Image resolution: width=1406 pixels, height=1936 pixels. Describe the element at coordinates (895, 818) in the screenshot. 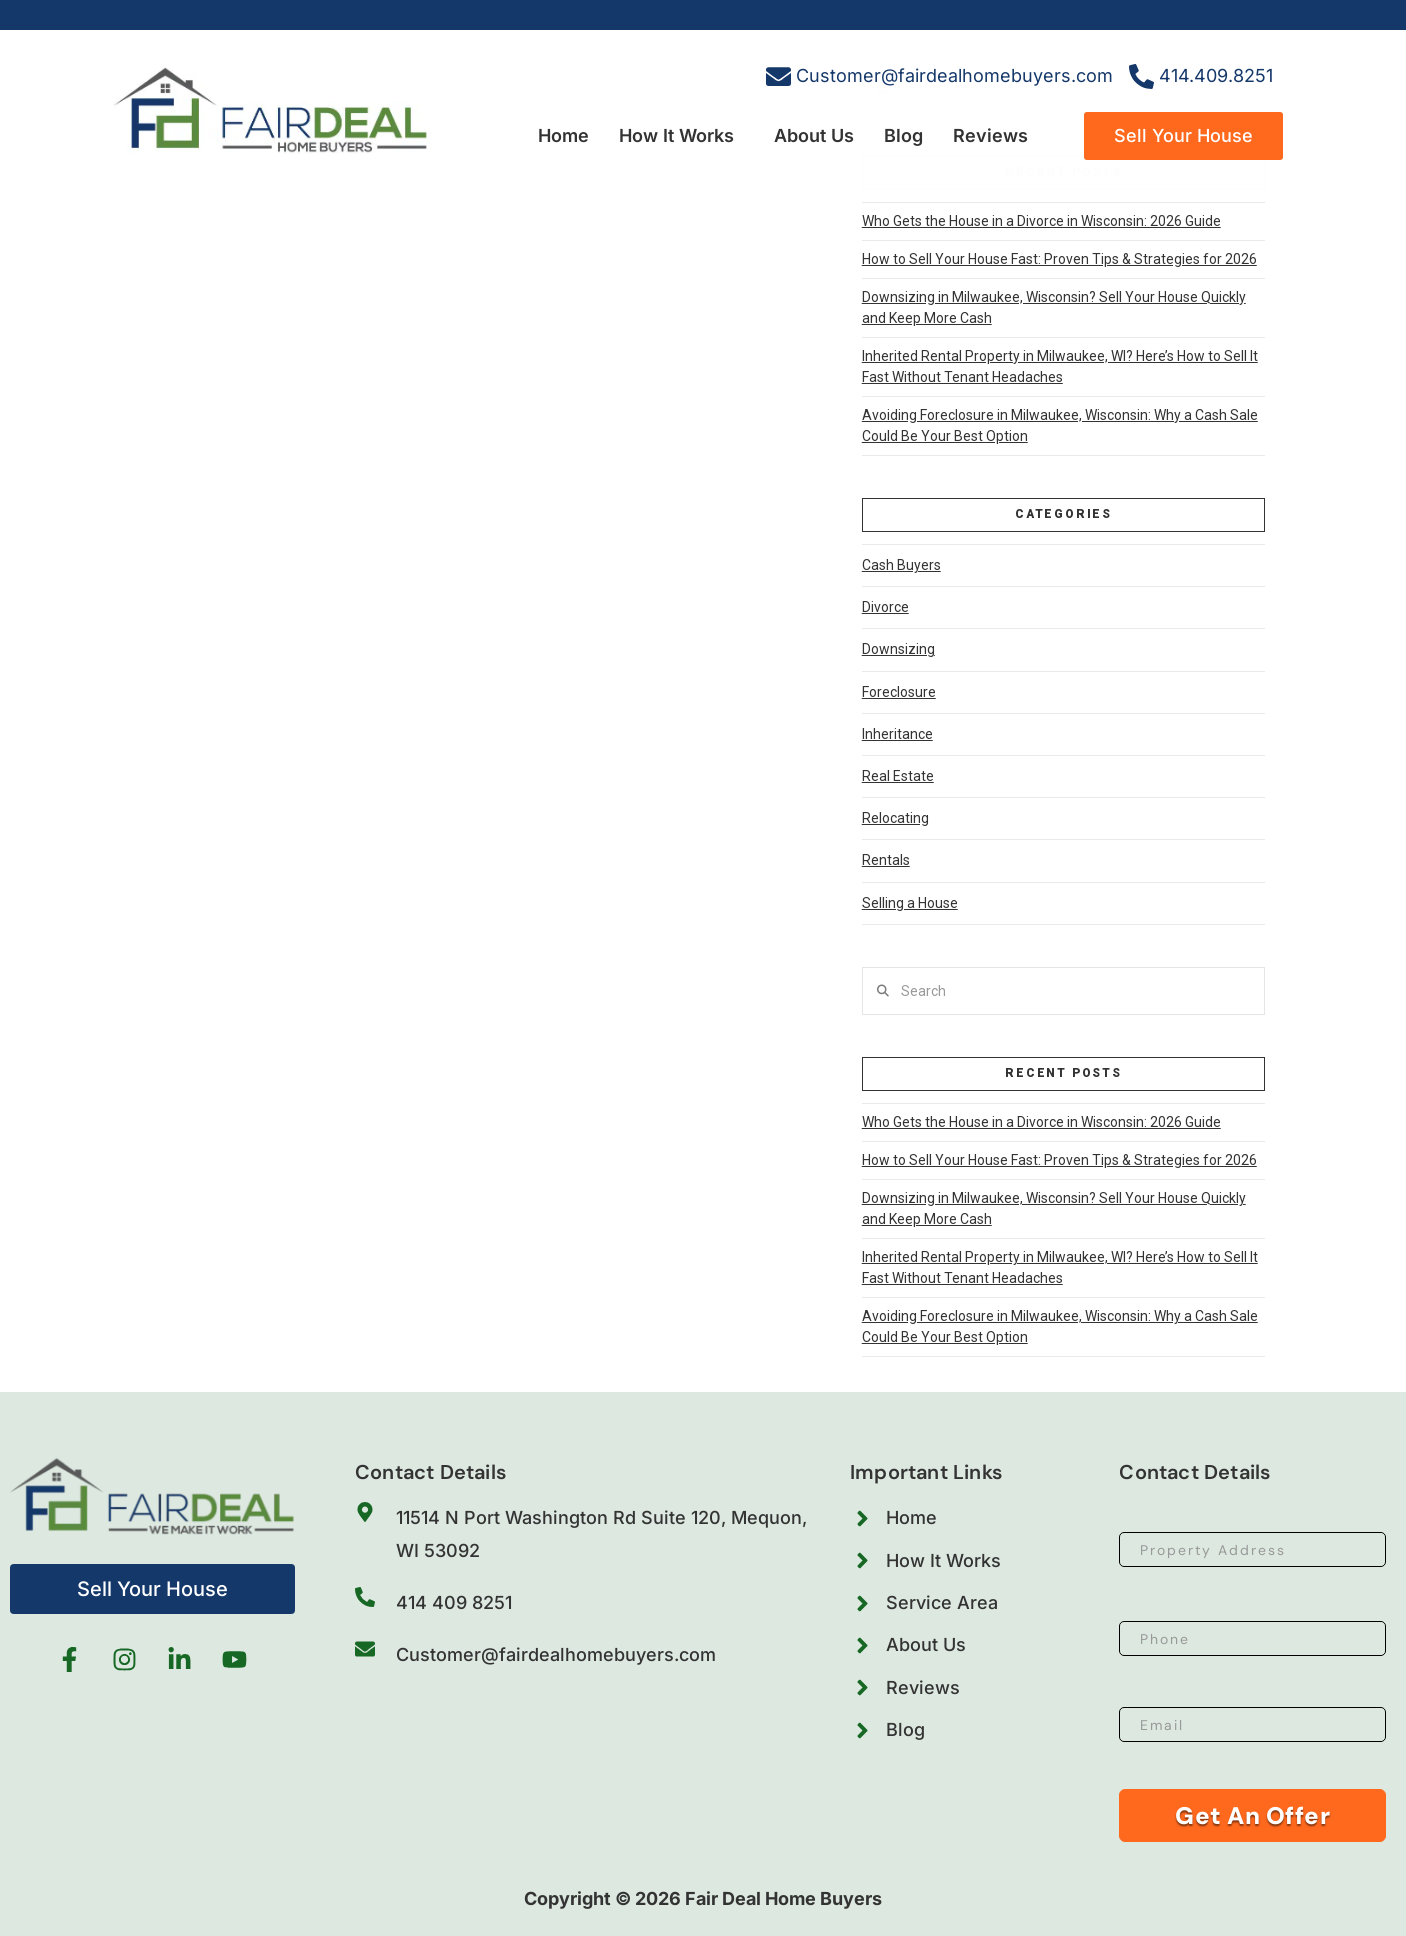

I see `Relocating` at that location.